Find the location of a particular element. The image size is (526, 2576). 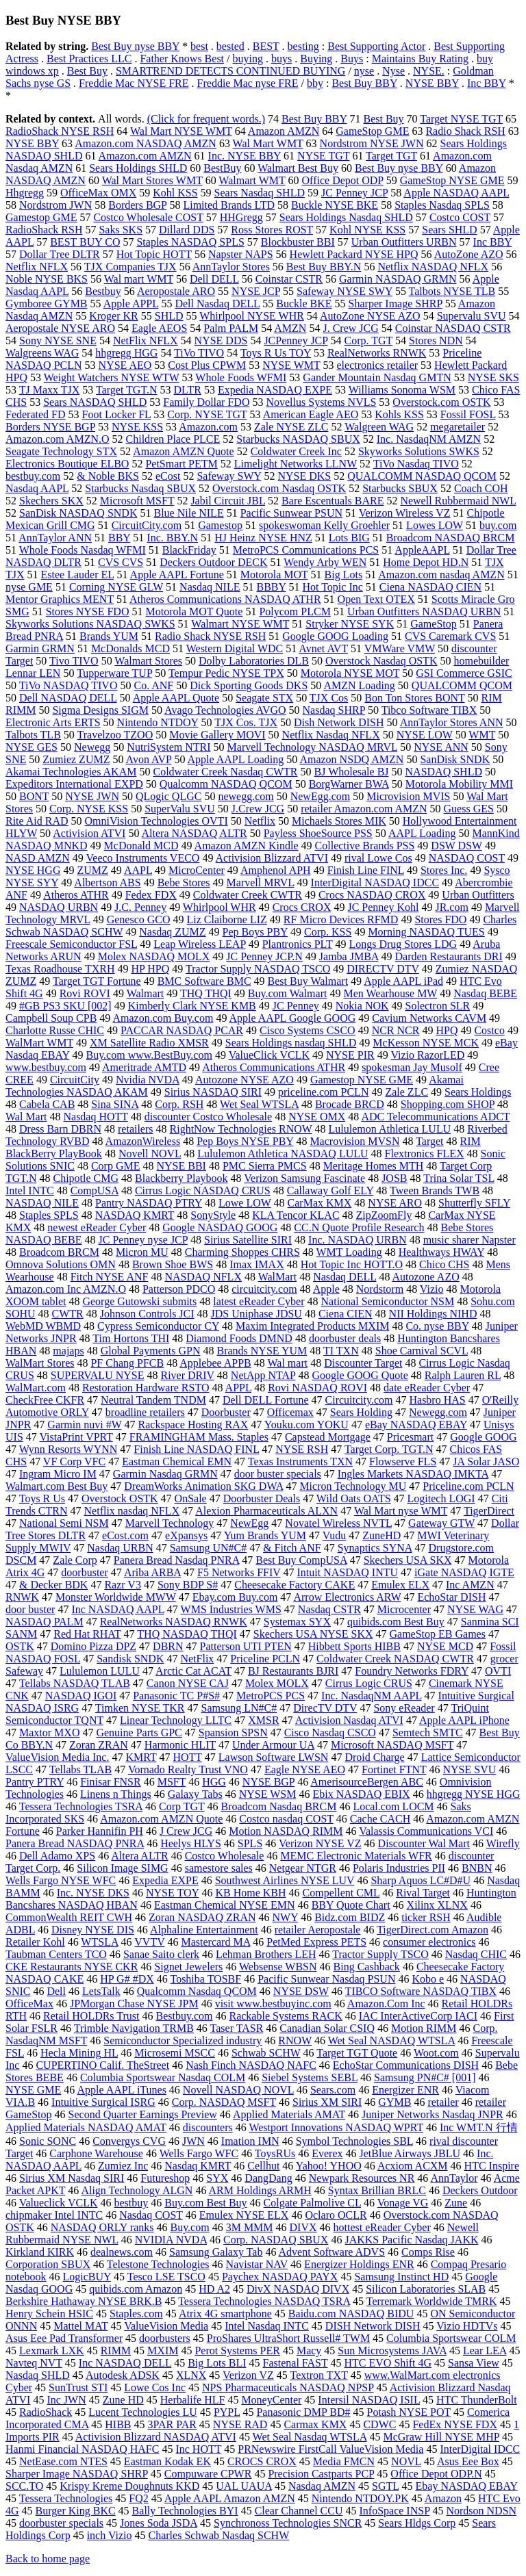

CompUSA is located at coordinates (94, 1190).